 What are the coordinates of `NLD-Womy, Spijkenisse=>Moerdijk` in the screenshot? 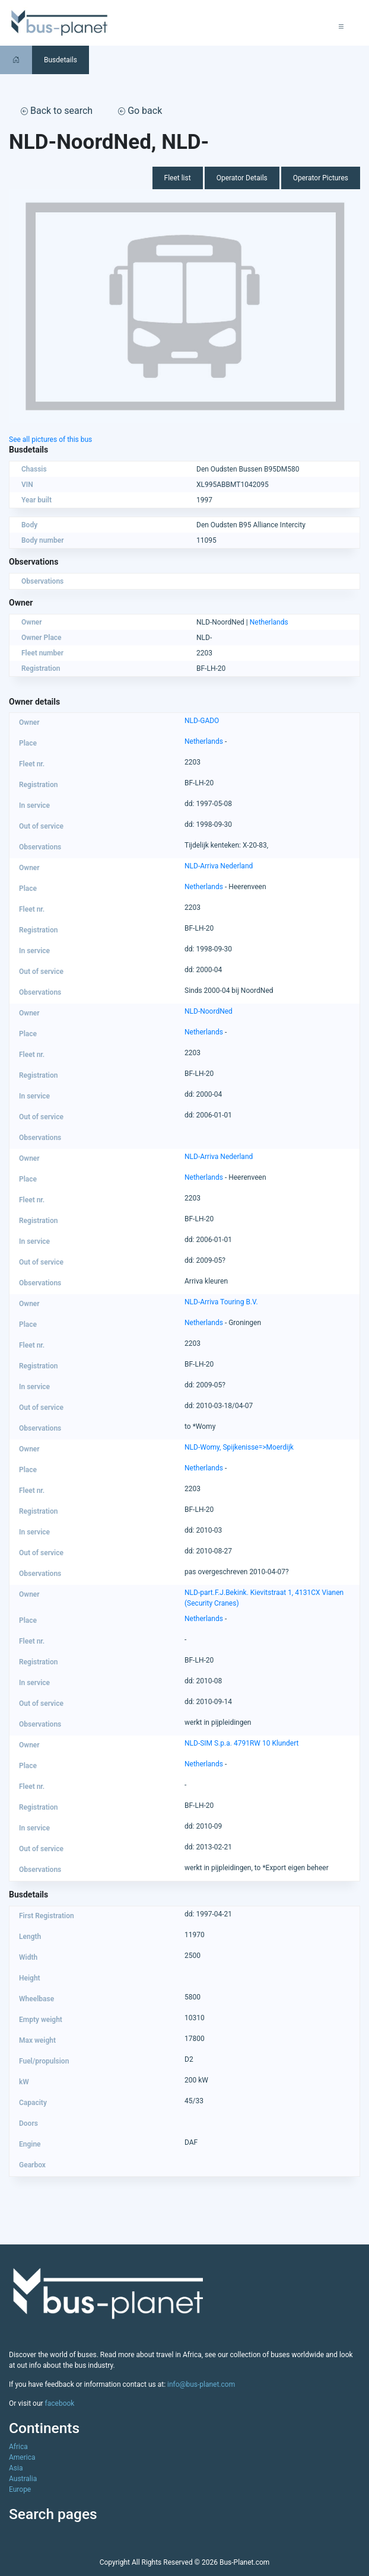 It's located at (239, 1447).